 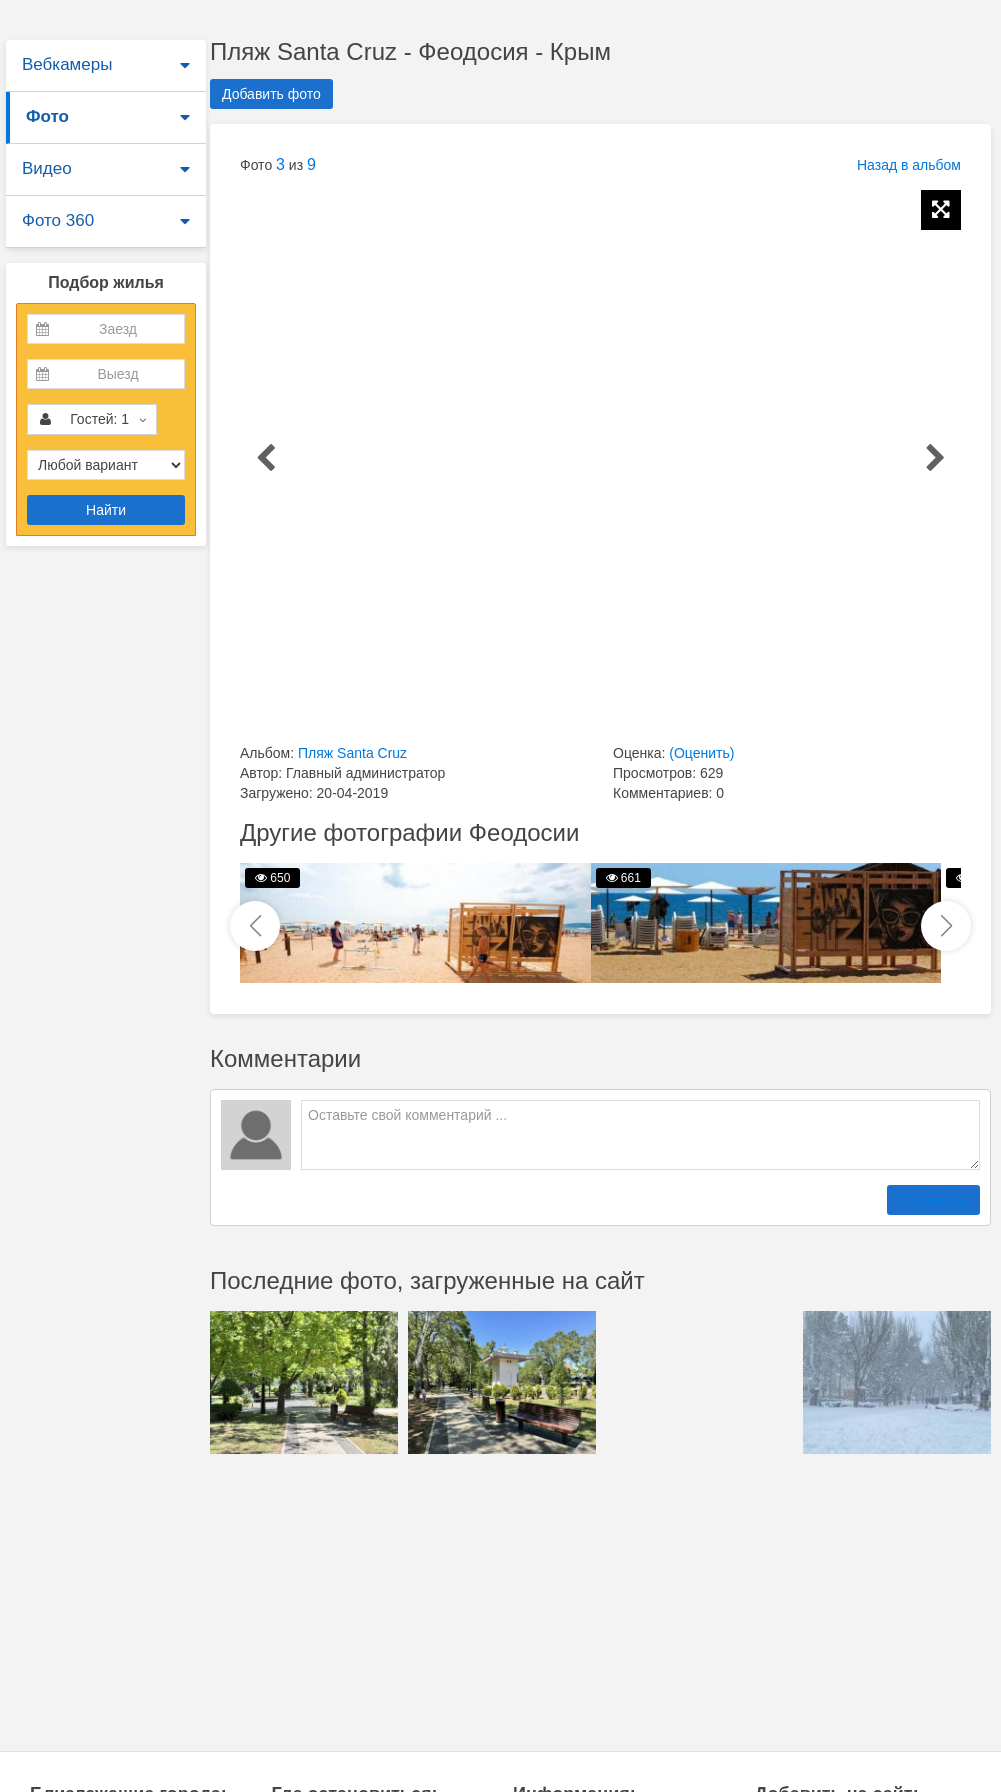 What do you see at coordinates (701, 753) in the screenshot?
I see `(Оценить)` at bounding box center [701, 753].